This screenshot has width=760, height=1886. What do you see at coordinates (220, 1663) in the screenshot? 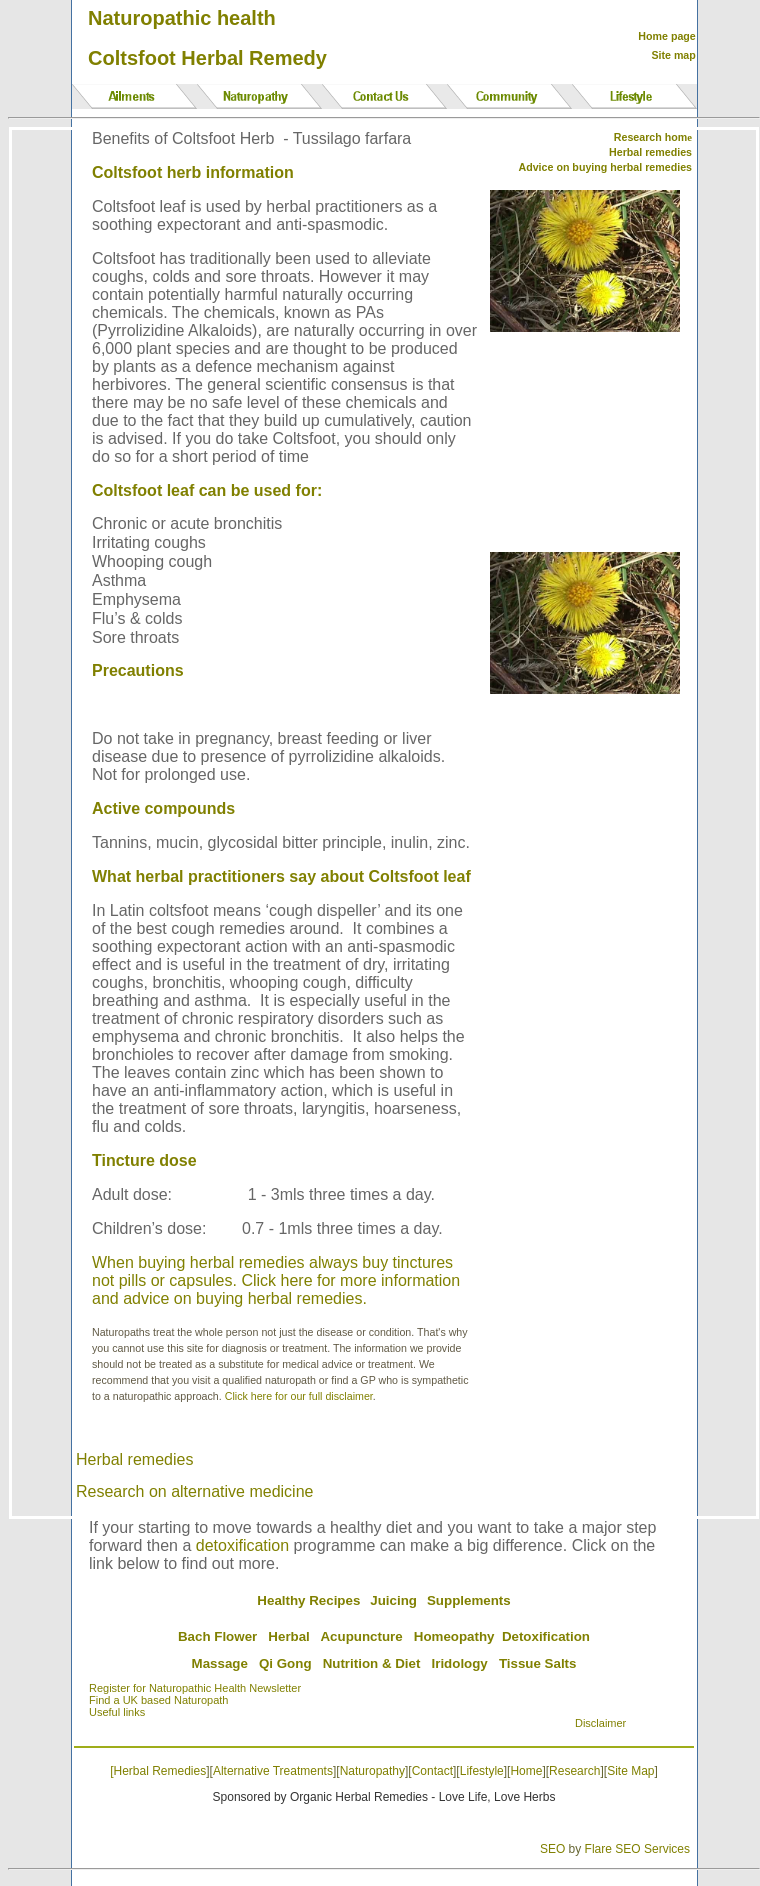
I see `Massage` at bounding box center [220, 1663].